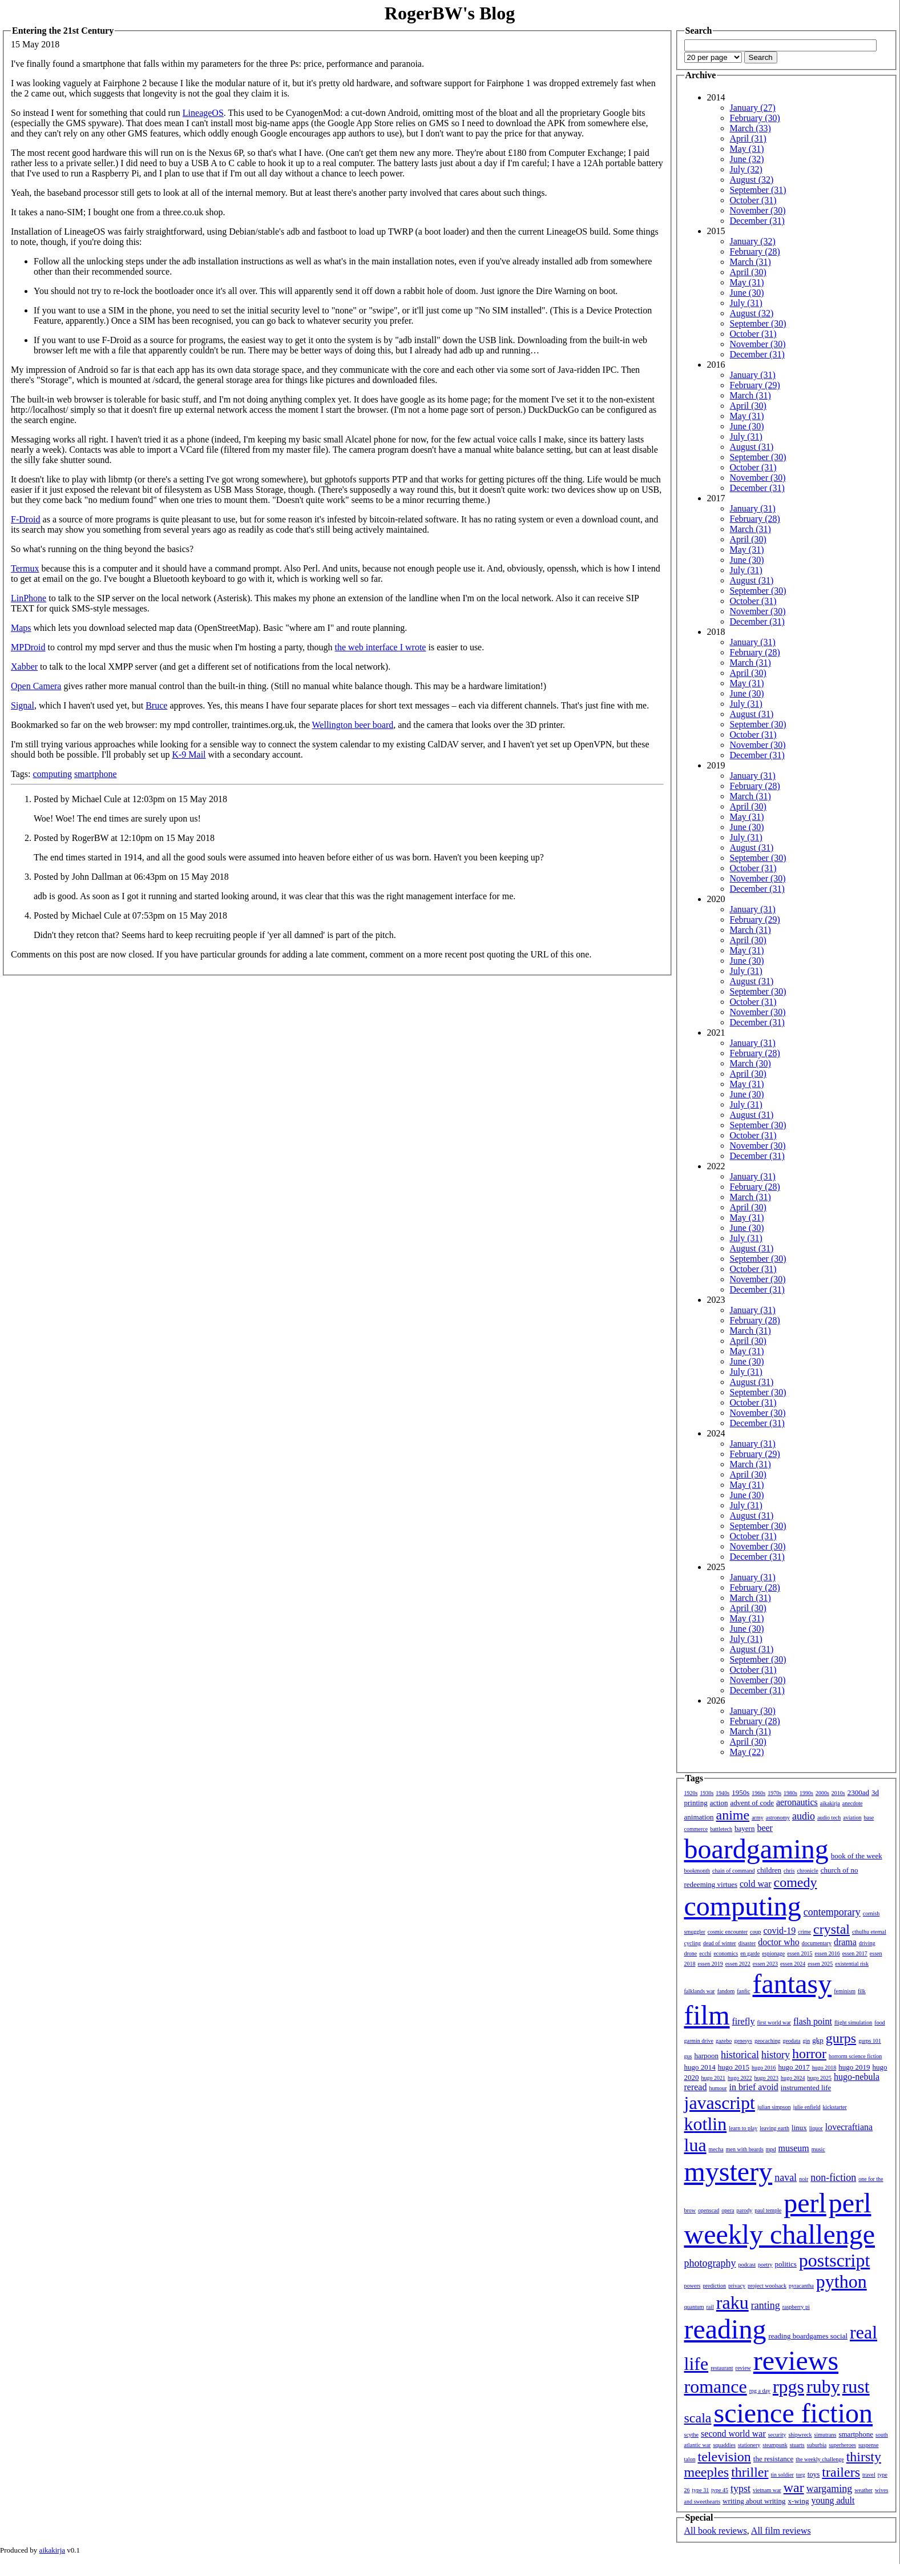  Describe the element at coordinates (755, 118) in the screenshot. I see `February (30)` at that location.